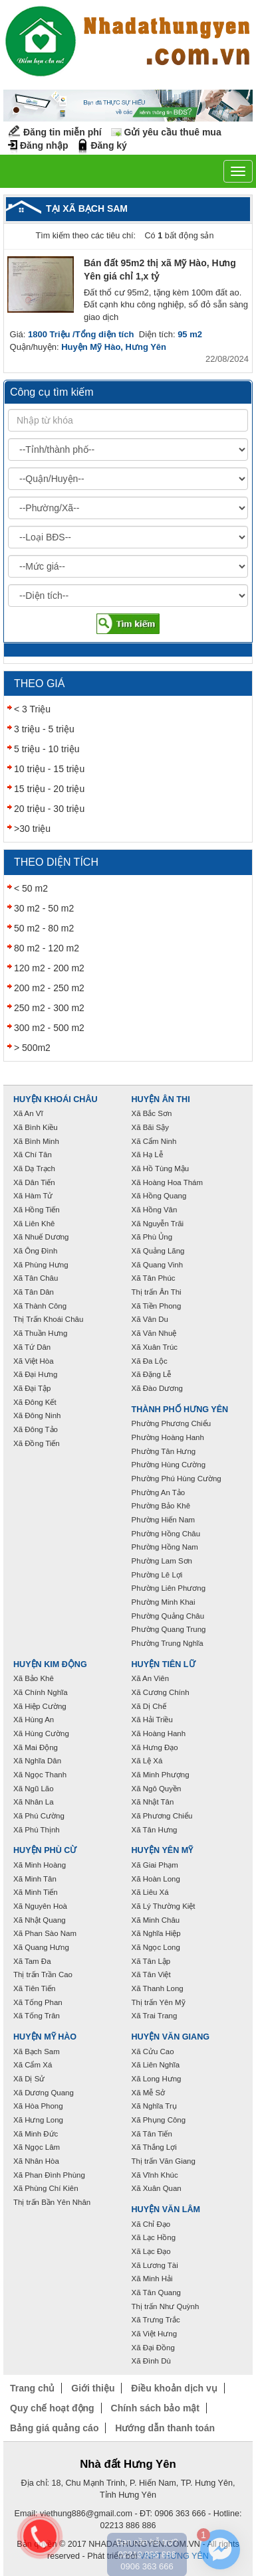  I want to click on Xã Minh Hoàng, so click(39, 1865).